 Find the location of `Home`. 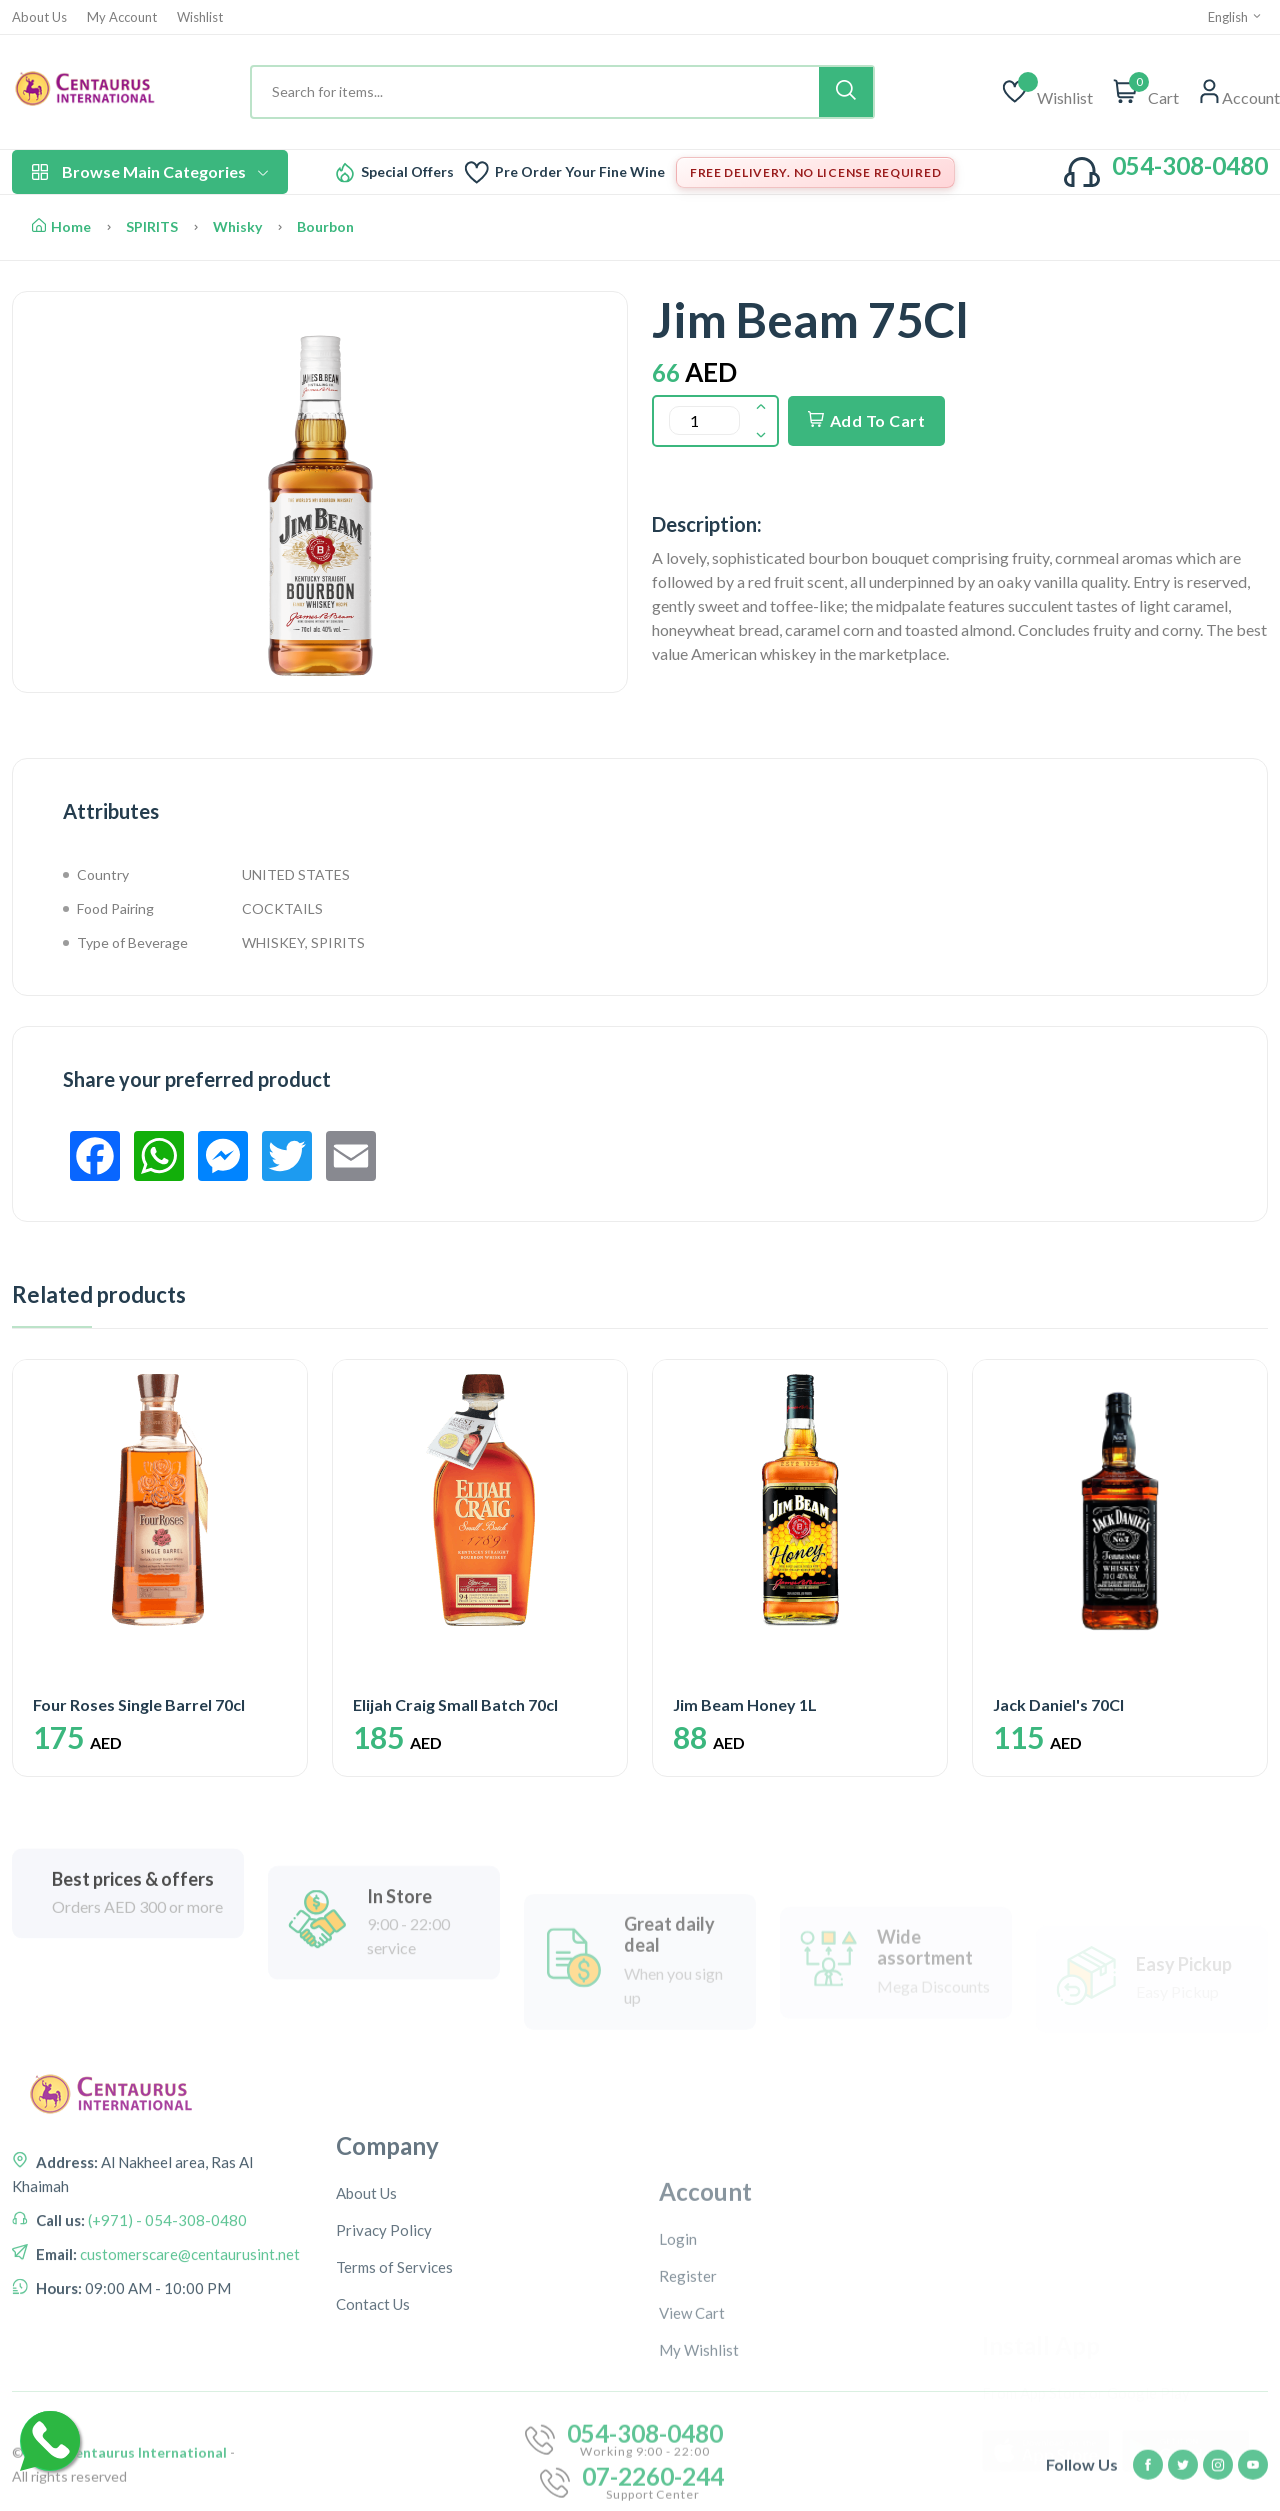

Home is located at coordinates (61, 226).